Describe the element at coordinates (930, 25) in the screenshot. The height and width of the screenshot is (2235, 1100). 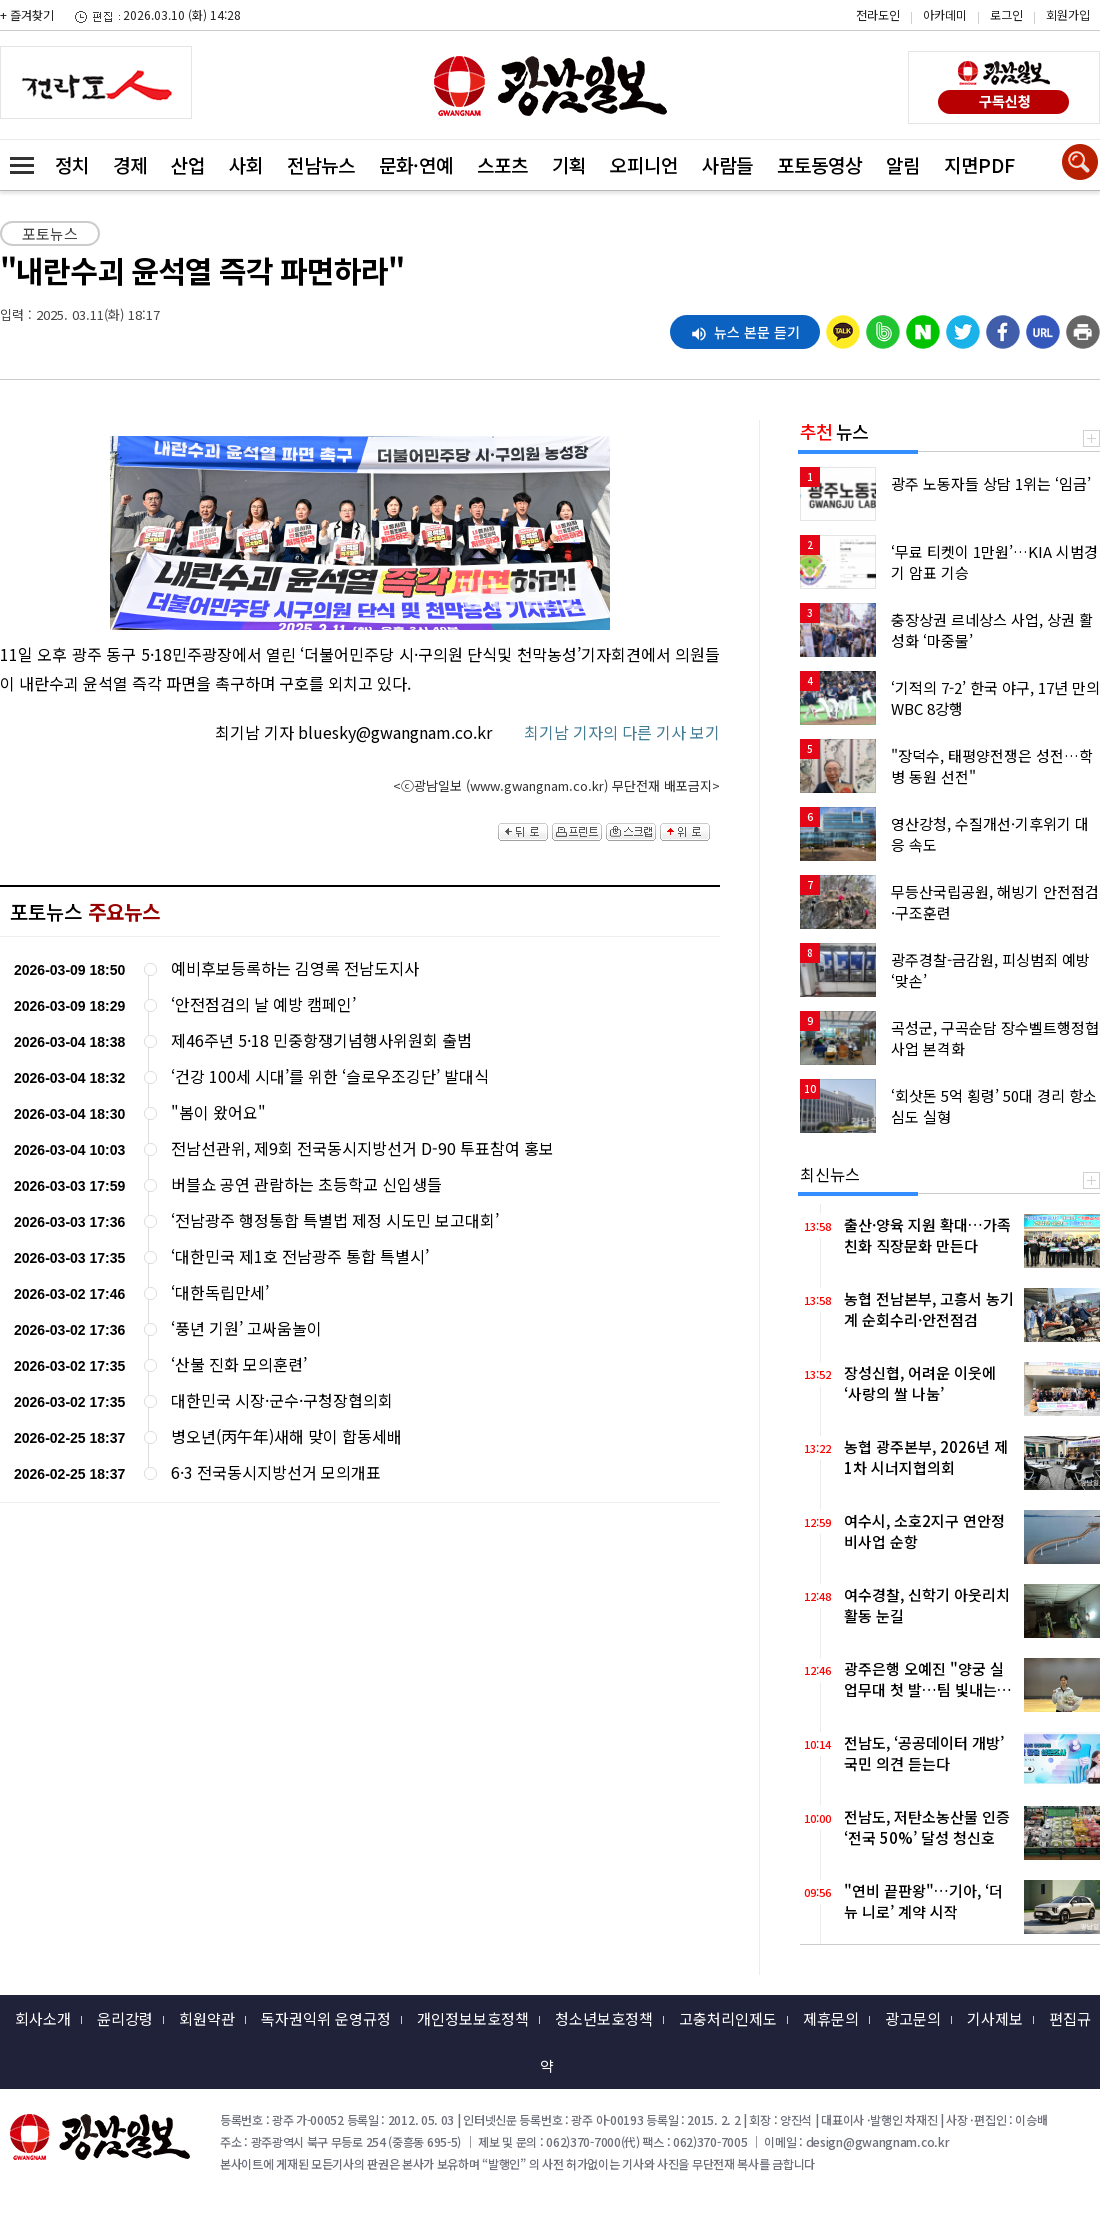
I see `카카오스토리` at that location.